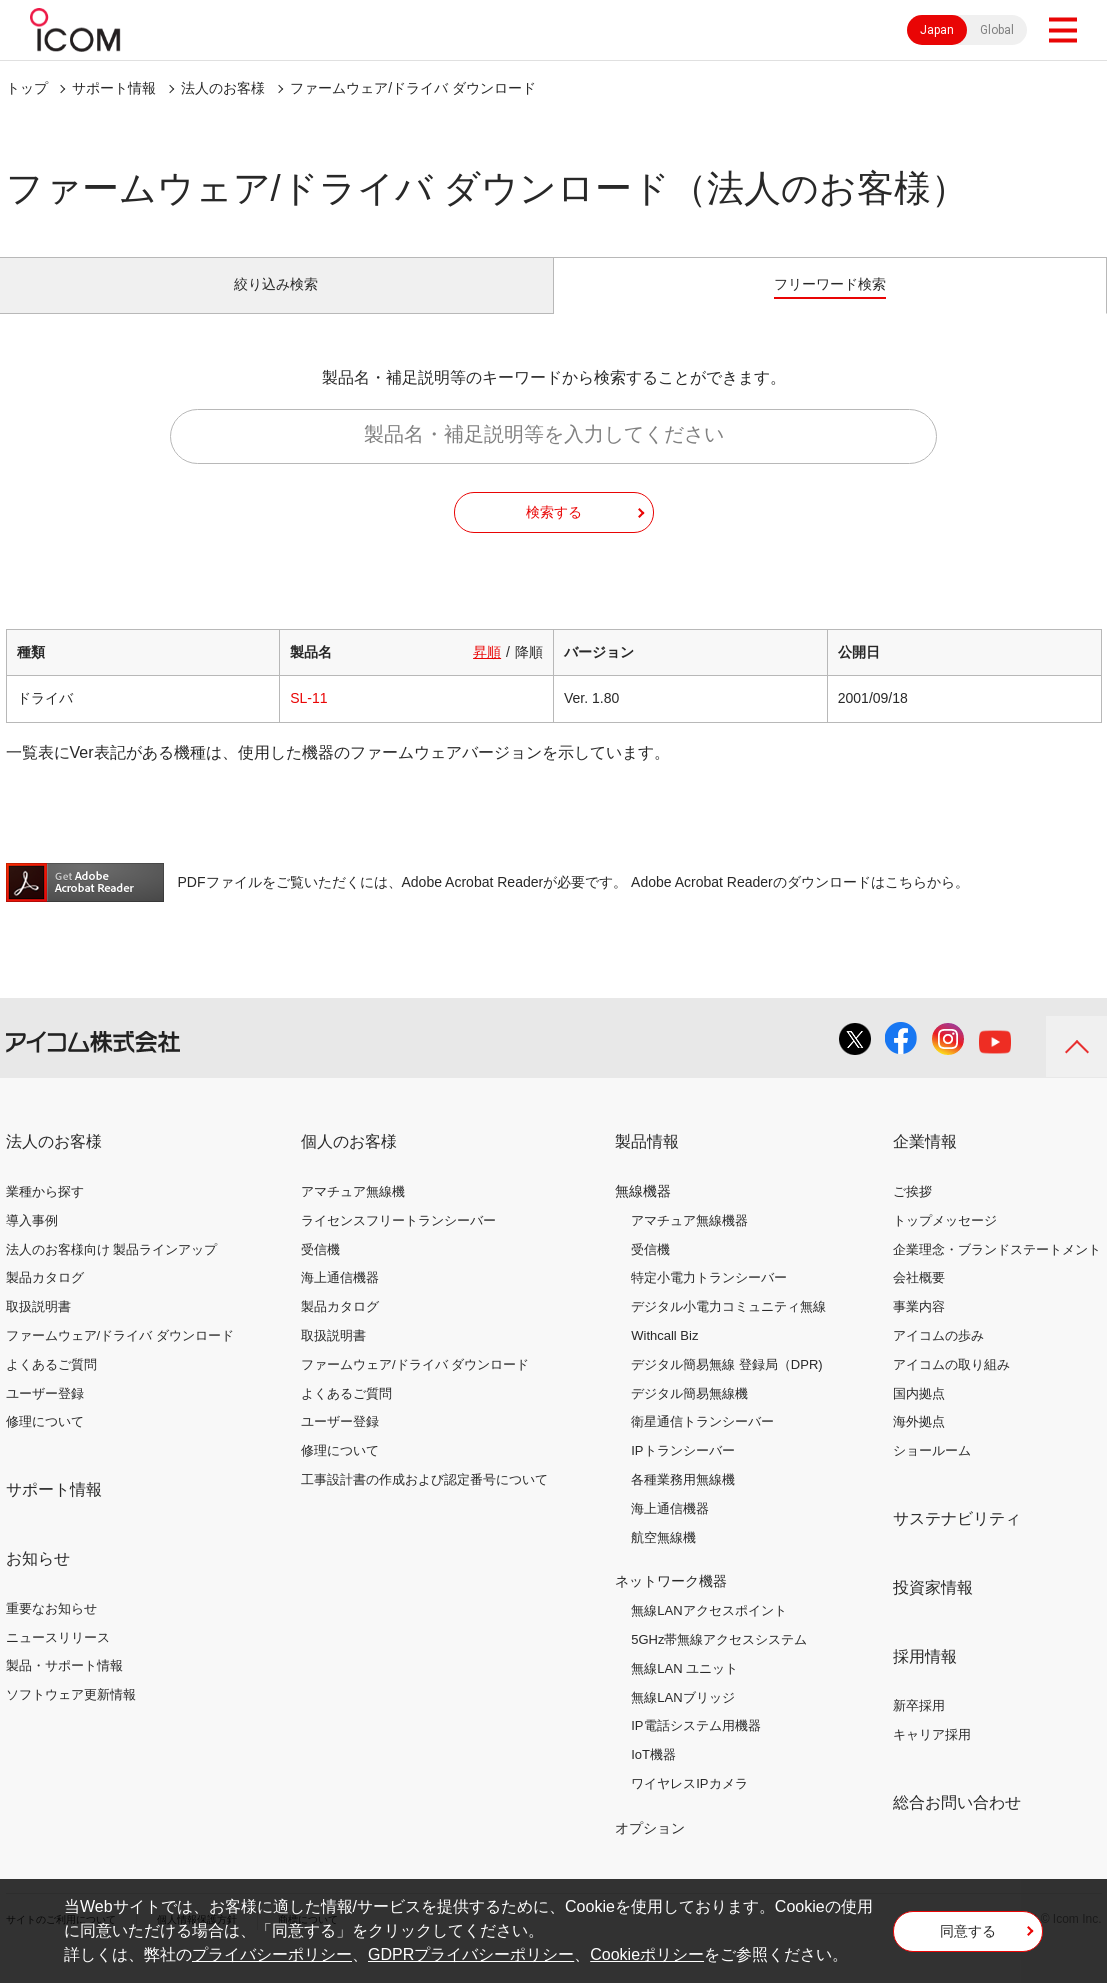 The height and width of the screenshot is (1983, 1107). I want to click on 法人のお客様向け 製品ラインアップ, so click(112, 1271).